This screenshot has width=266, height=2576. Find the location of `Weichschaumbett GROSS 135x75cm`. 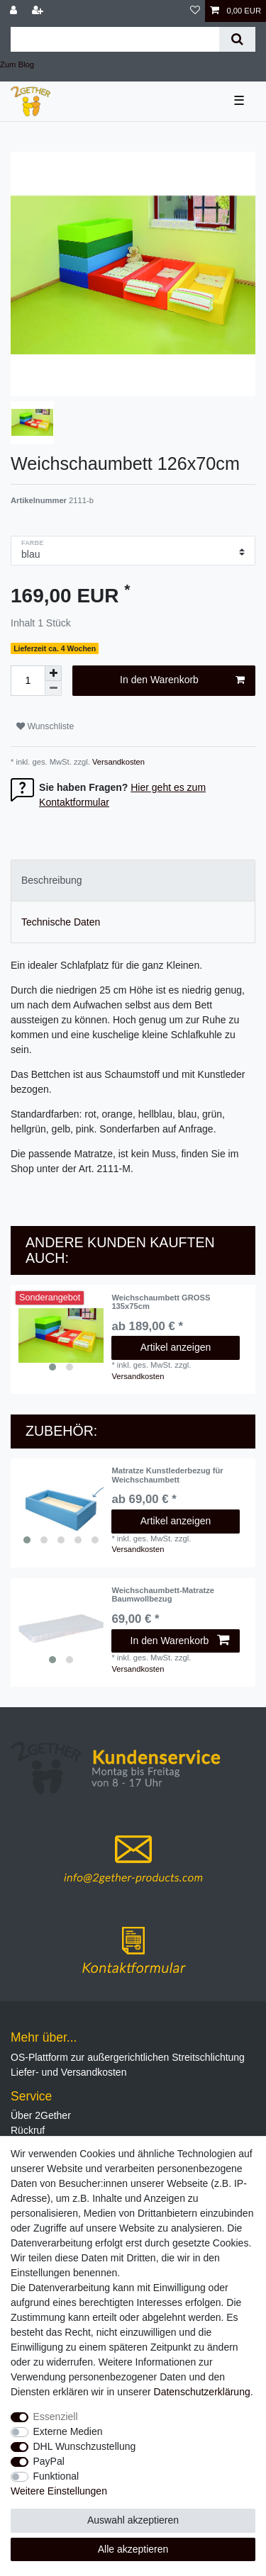

Weichschaumbett GROSS 135x75cm is located at coordinates (160, 1301).